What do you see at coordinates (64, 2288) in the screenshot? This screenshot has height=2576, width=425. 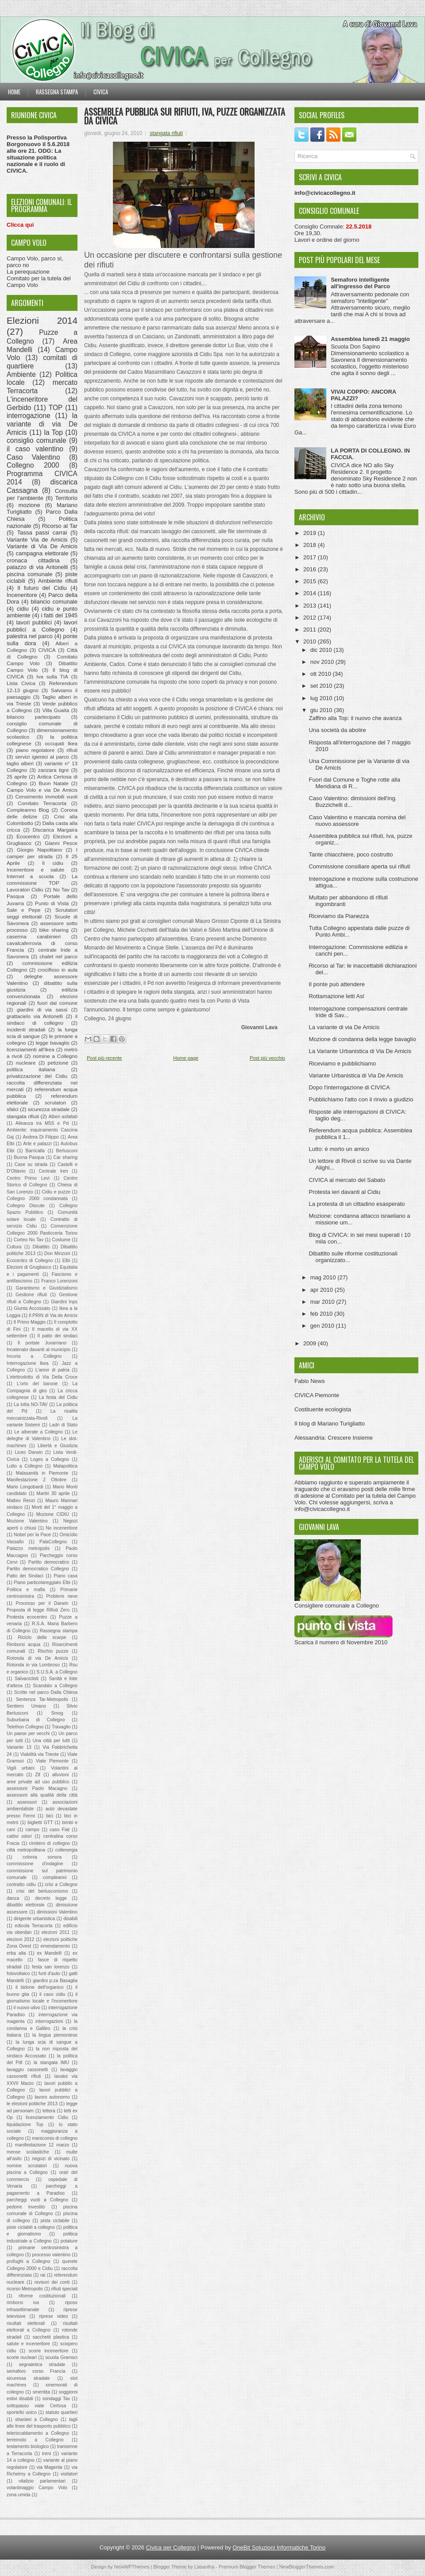 I see `rifiuti speciali` at bounding box center [64, 2288].